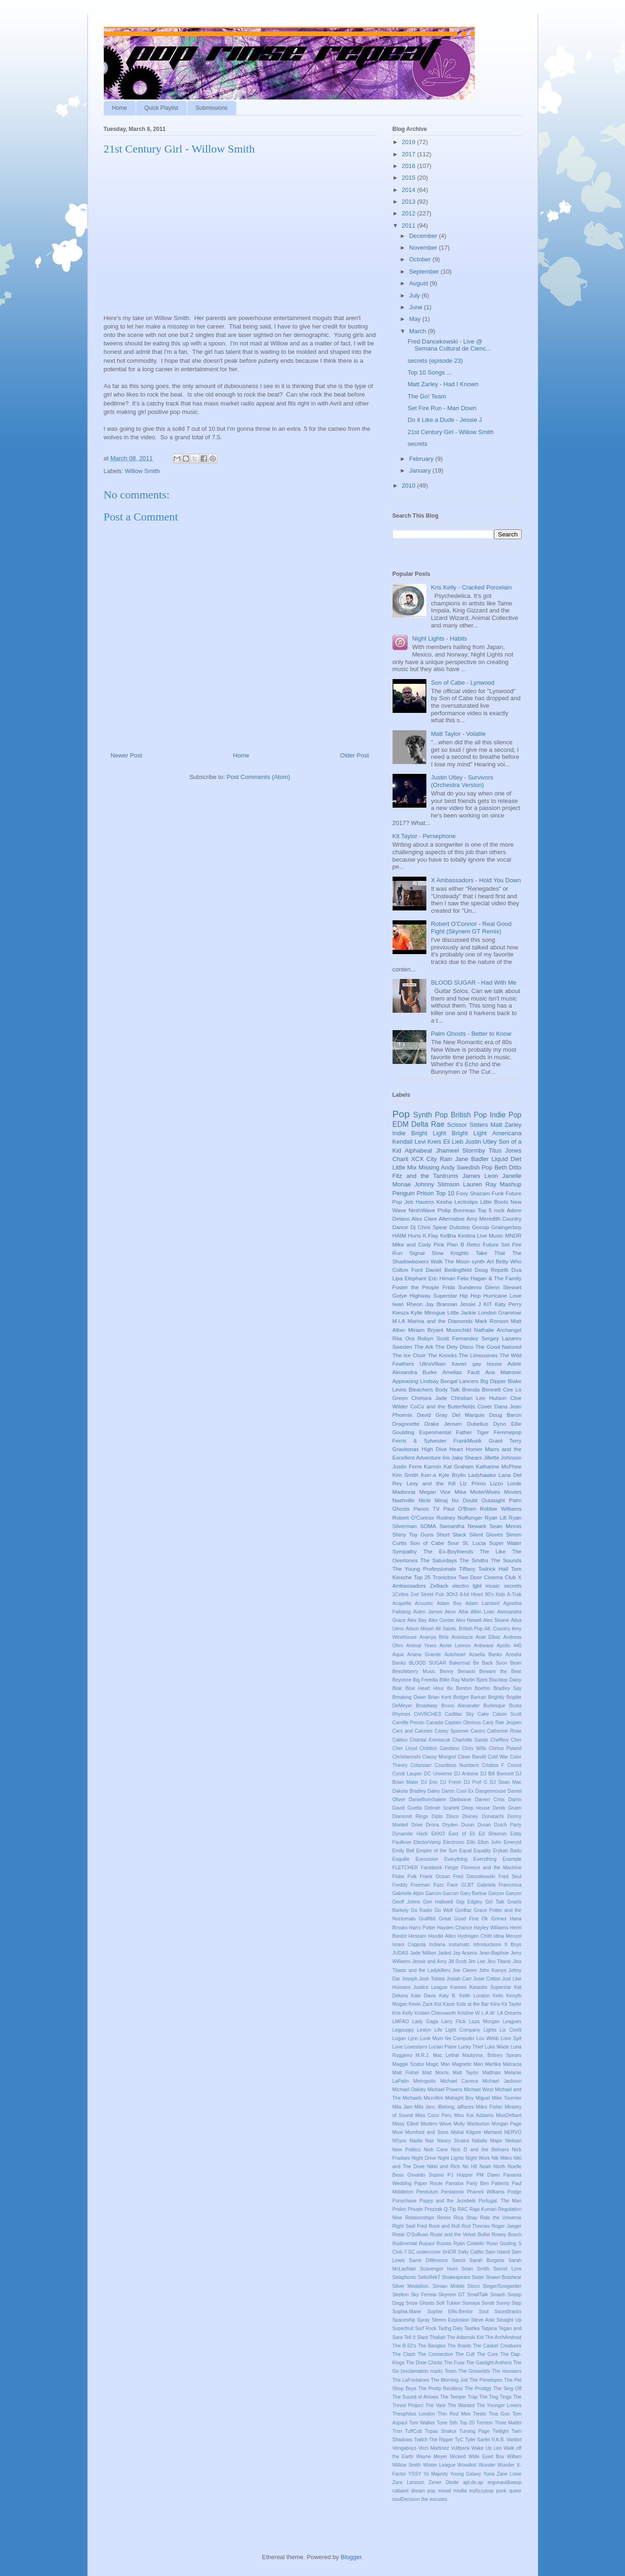  Describe the element at coordinates (490, 1235) in the screenshot. I see `Live Music` at that location.